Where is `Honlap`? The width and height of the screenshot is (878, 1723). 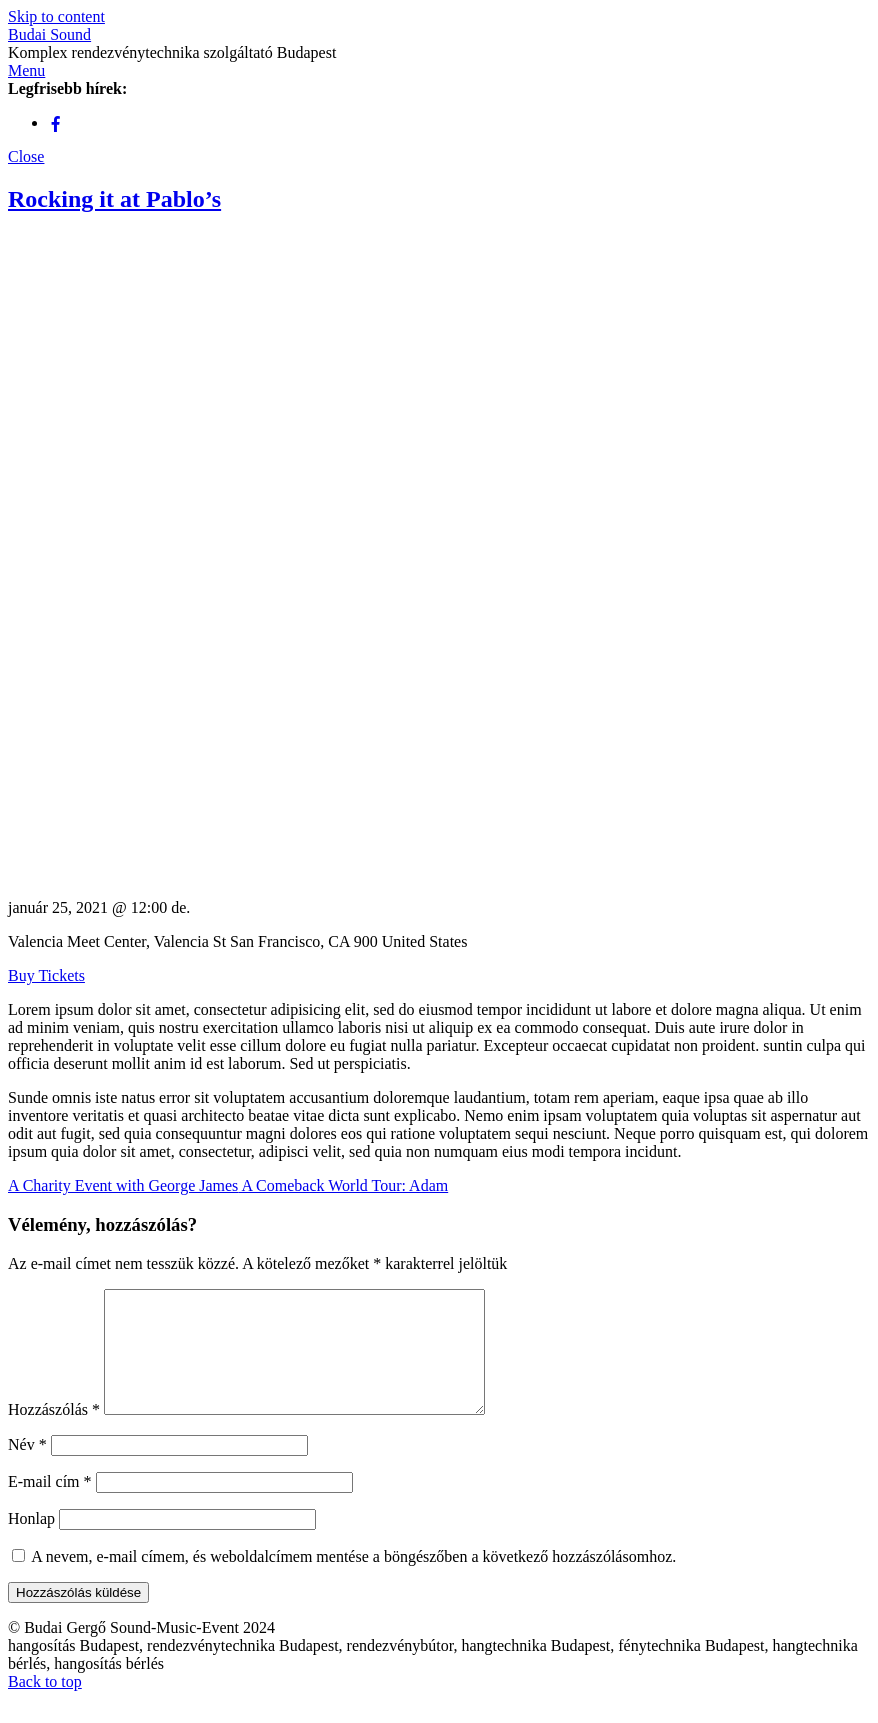
Honlap is located at coordinates (31, 1542).